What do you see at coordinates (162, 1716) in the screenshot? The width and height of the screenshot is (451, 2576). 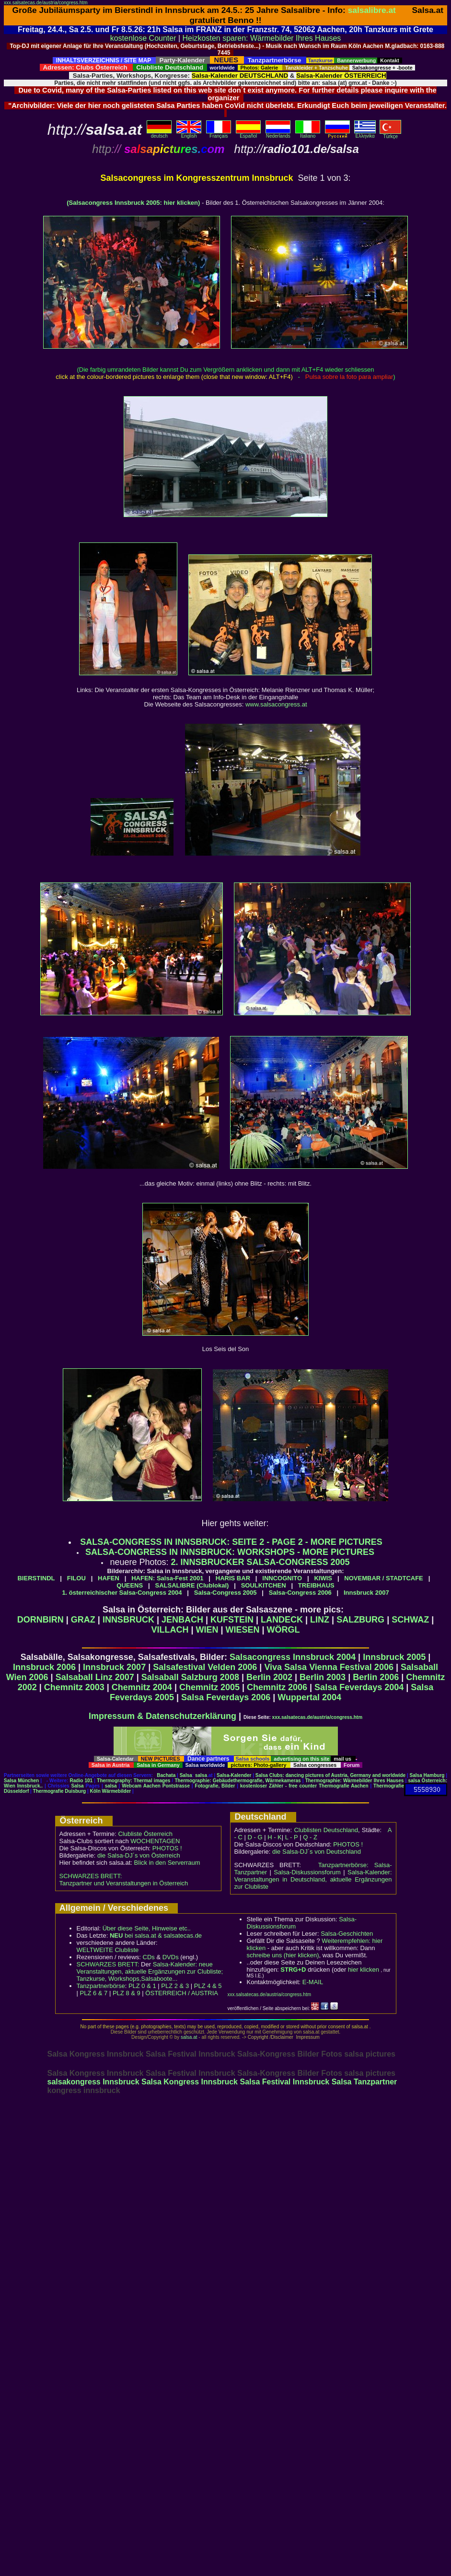 I see `Impressum & Datenschutzerklärung` at bounding box center [162, 1716].